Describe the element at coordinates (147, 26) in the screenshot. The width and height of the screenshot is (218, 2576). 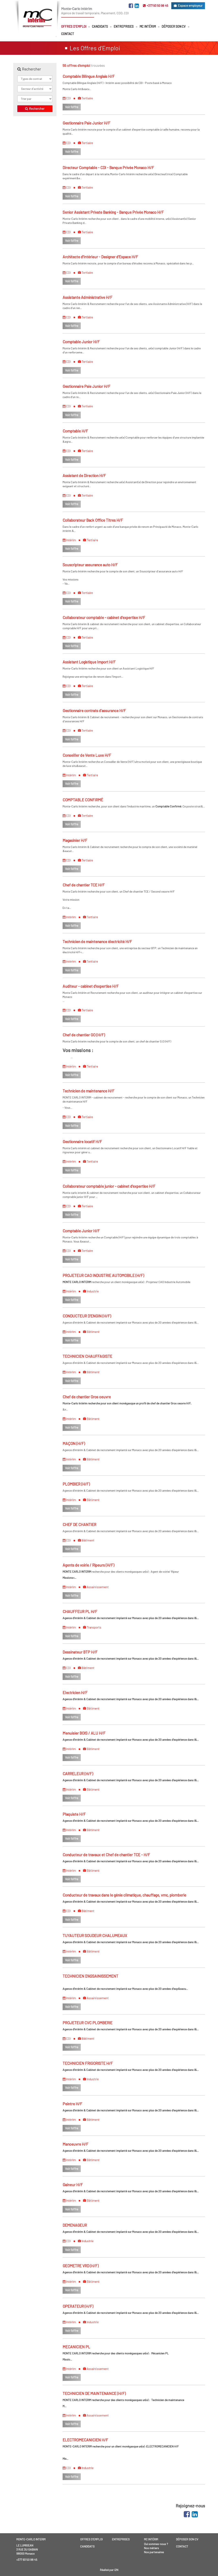
I see `MC Intérim` at that location.